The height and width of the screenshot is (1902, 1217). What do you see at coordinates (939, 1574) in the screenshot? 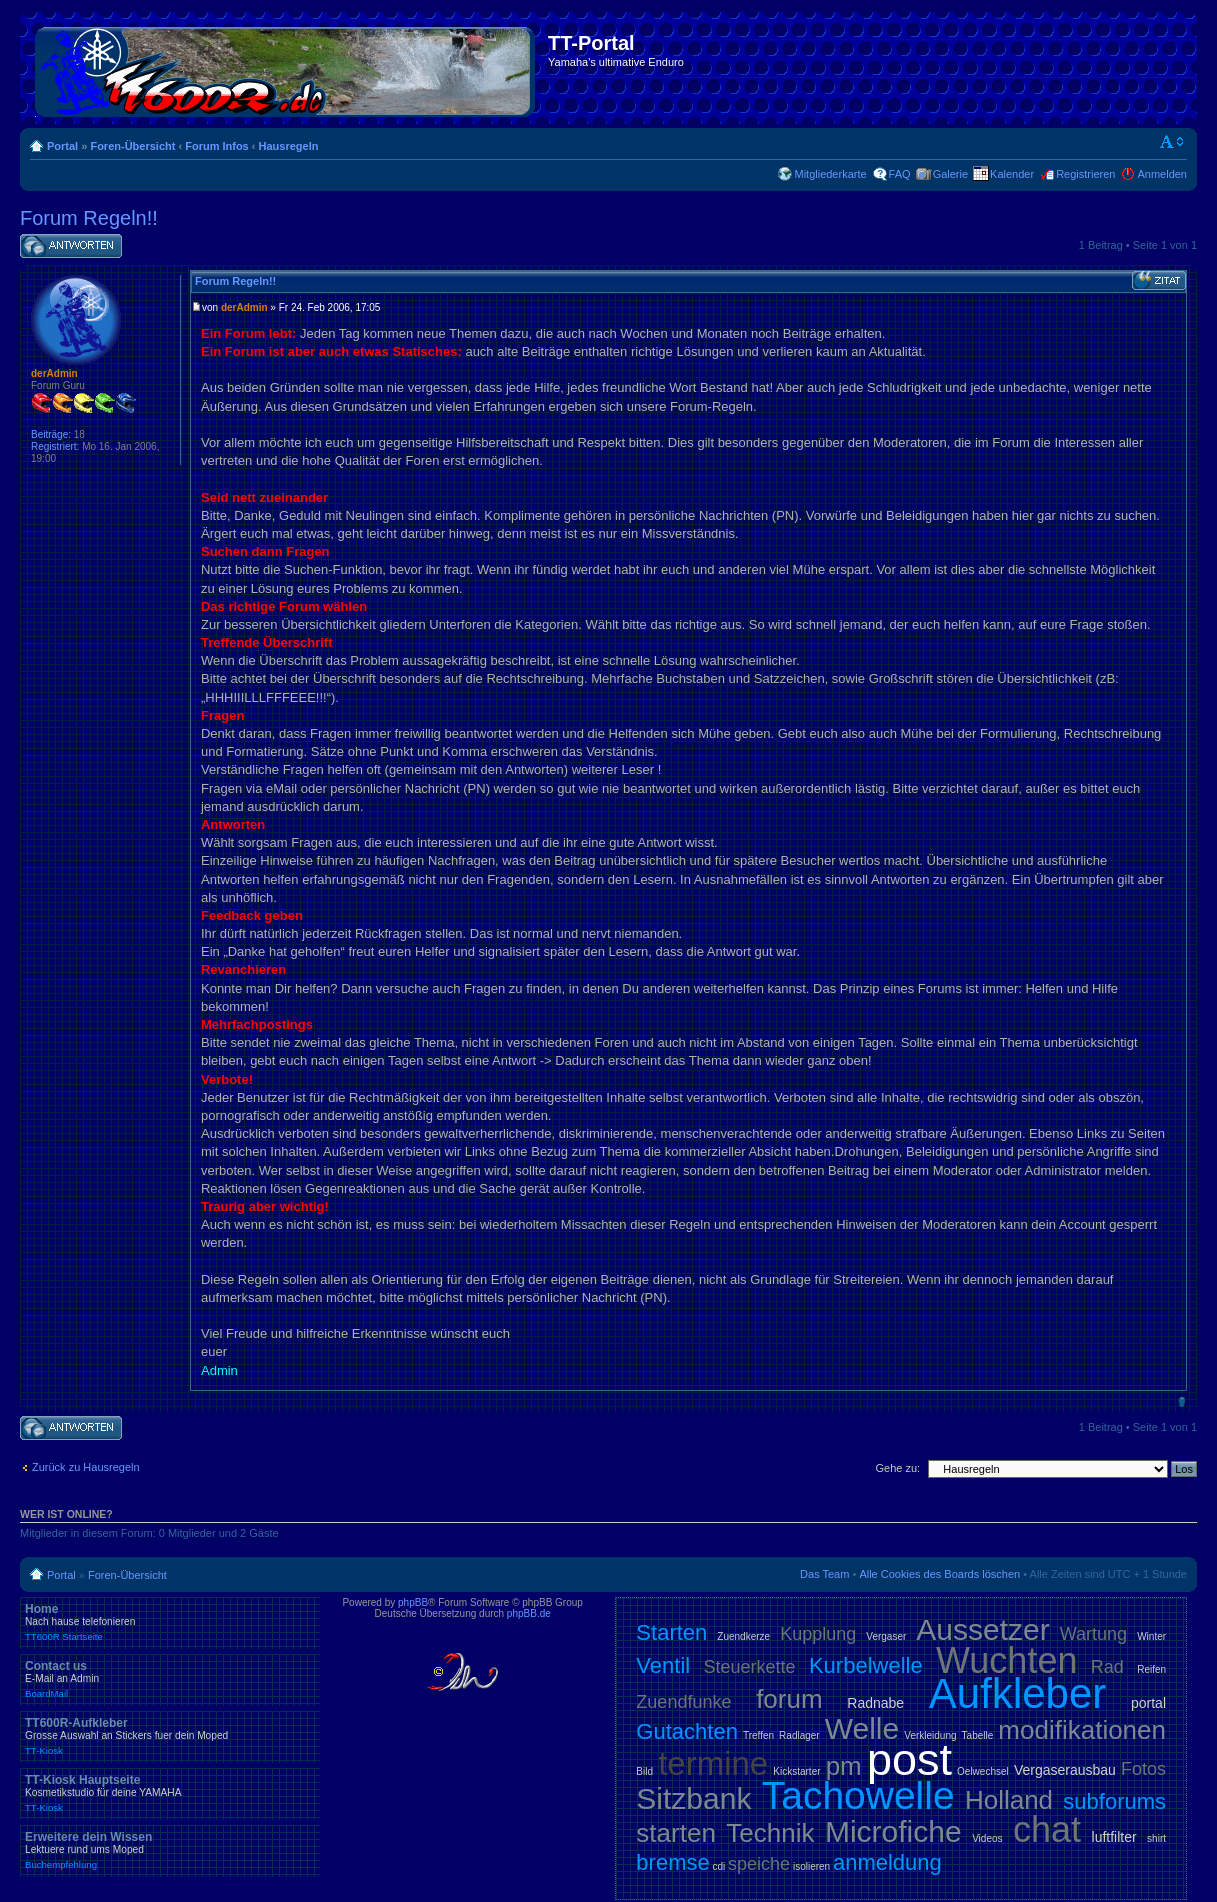
I see `Alle Cookies des Boards löschen` at bounding box center [939, 1574].